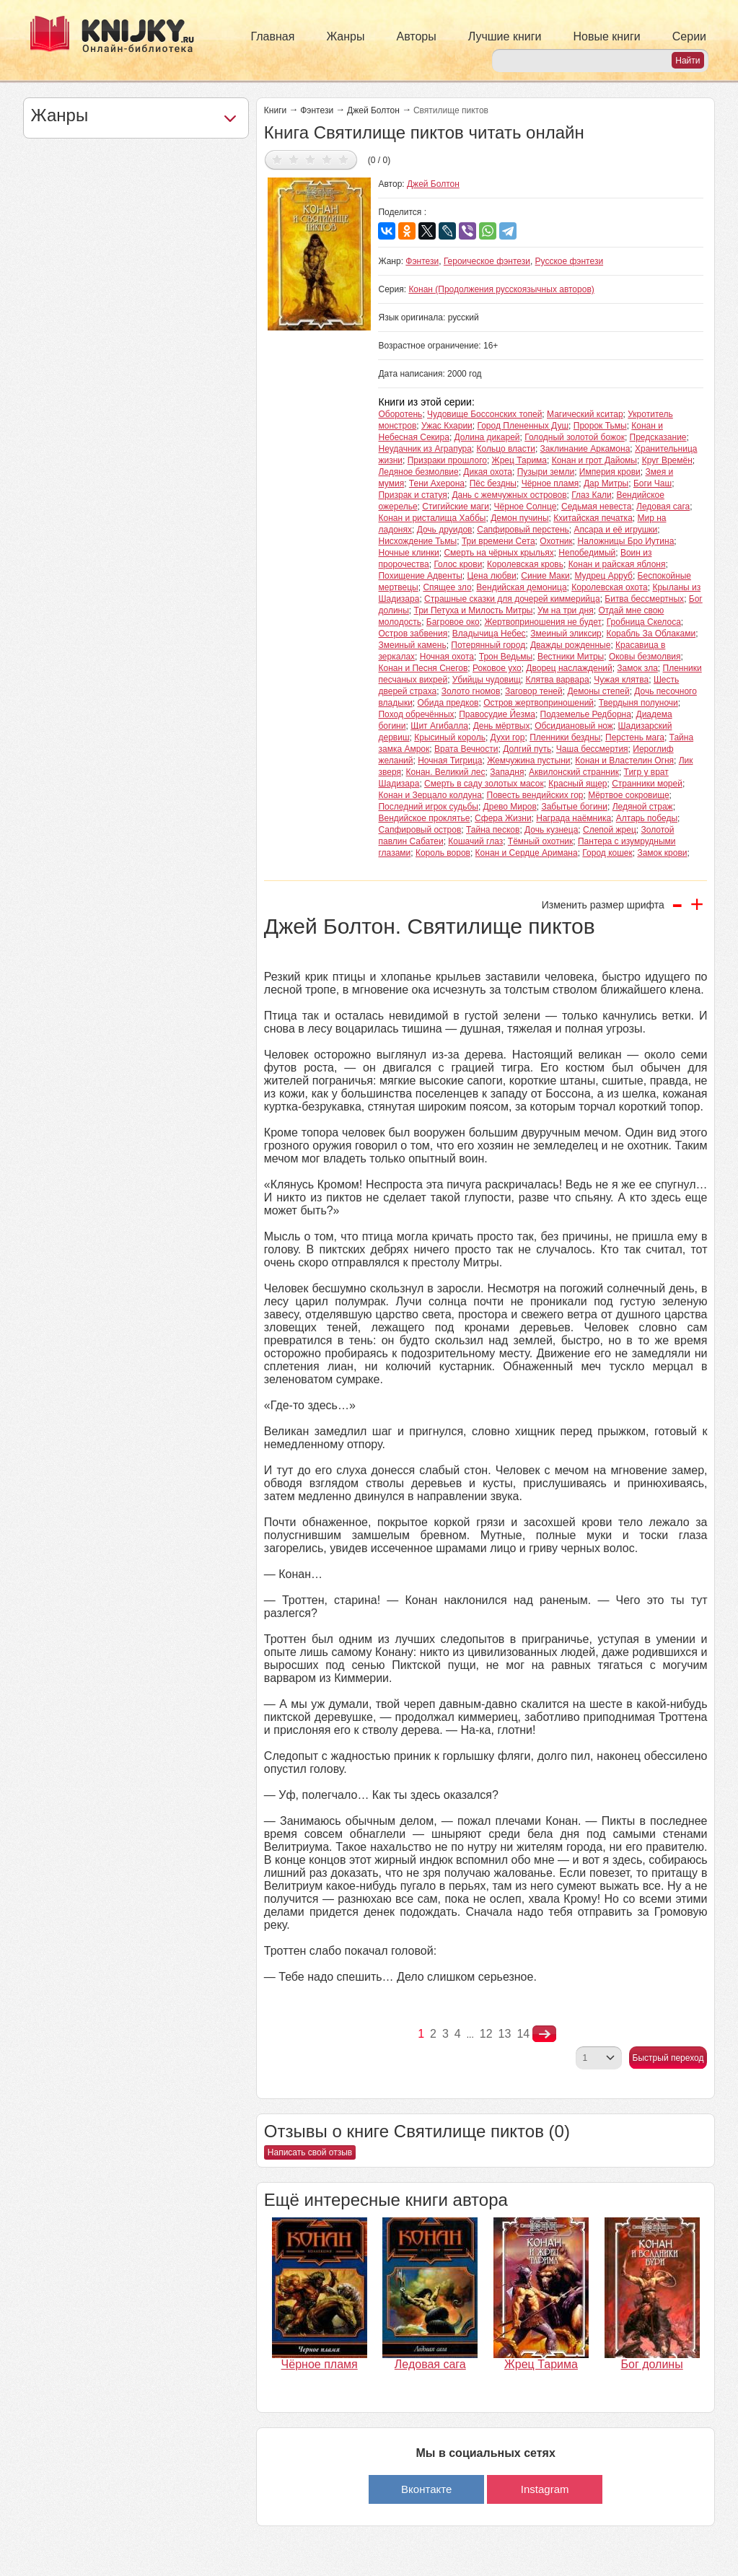  What do you see at coordinates (484, 784) in the screenshot?
I see `Смерть в саду золотых масок` at bounding box center [484, 784].